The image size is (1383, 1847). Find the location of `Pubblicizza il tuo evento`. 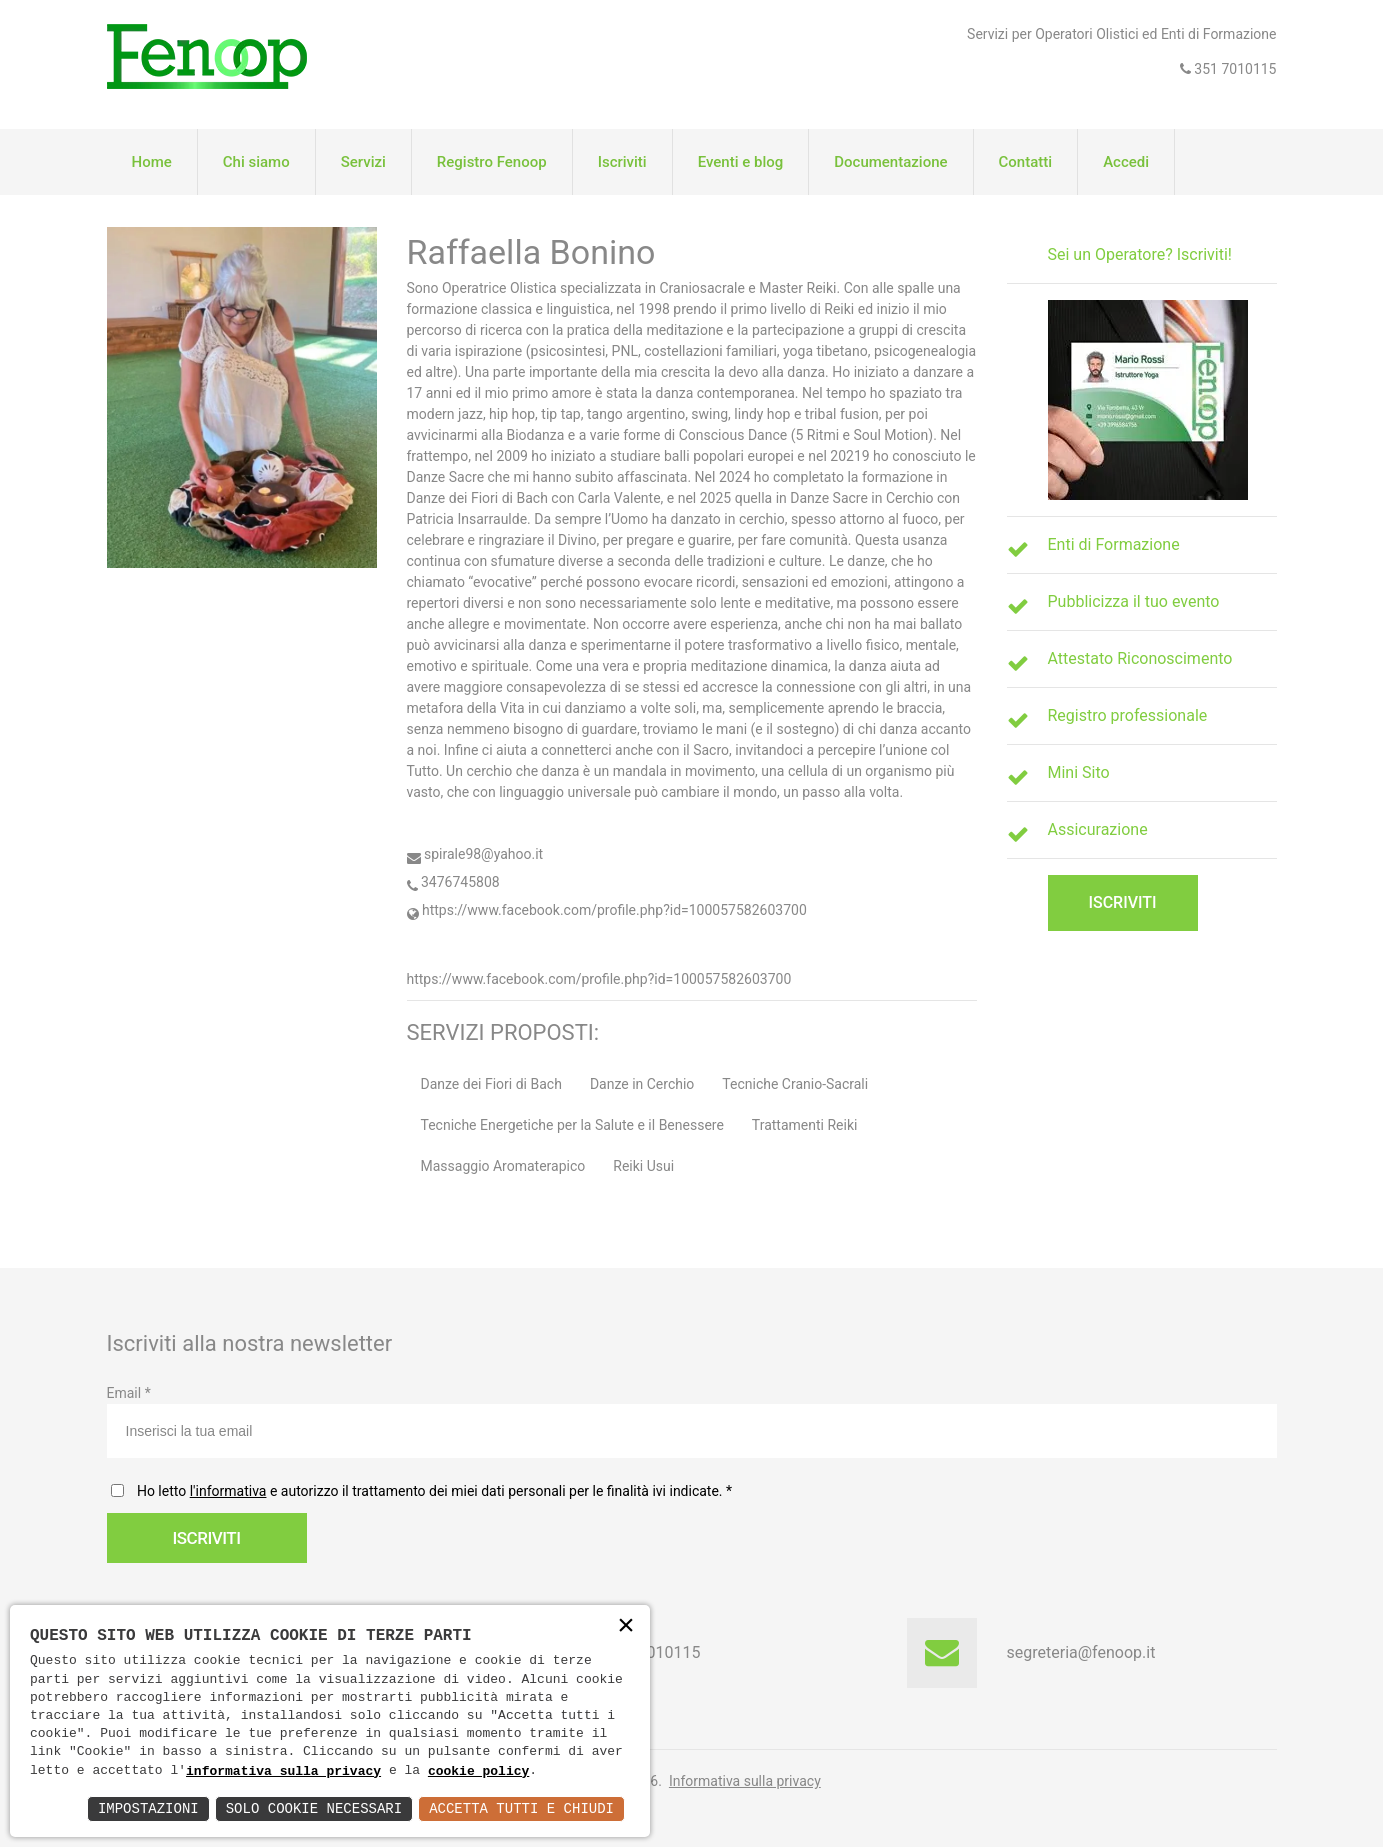

Pubblicizza il tuo evento is located at coordinates (1134, 601).